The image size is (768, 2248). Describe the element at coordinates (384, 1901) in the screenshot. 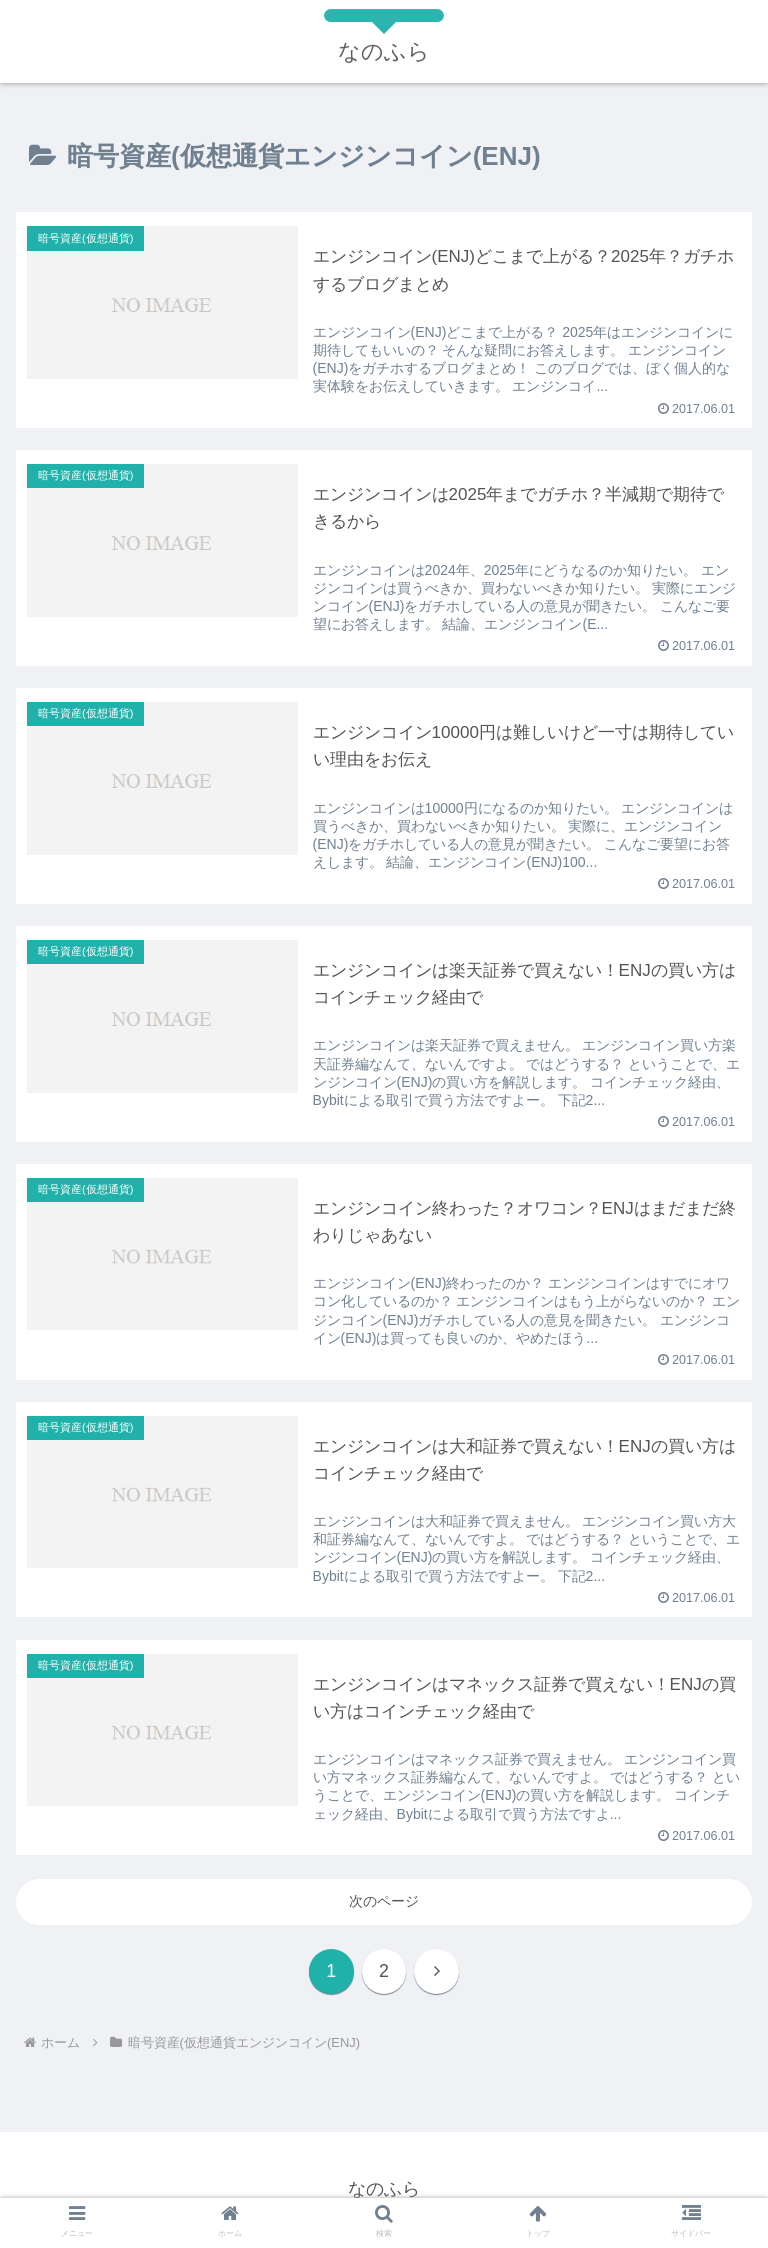

I see `次のページ` at that location.